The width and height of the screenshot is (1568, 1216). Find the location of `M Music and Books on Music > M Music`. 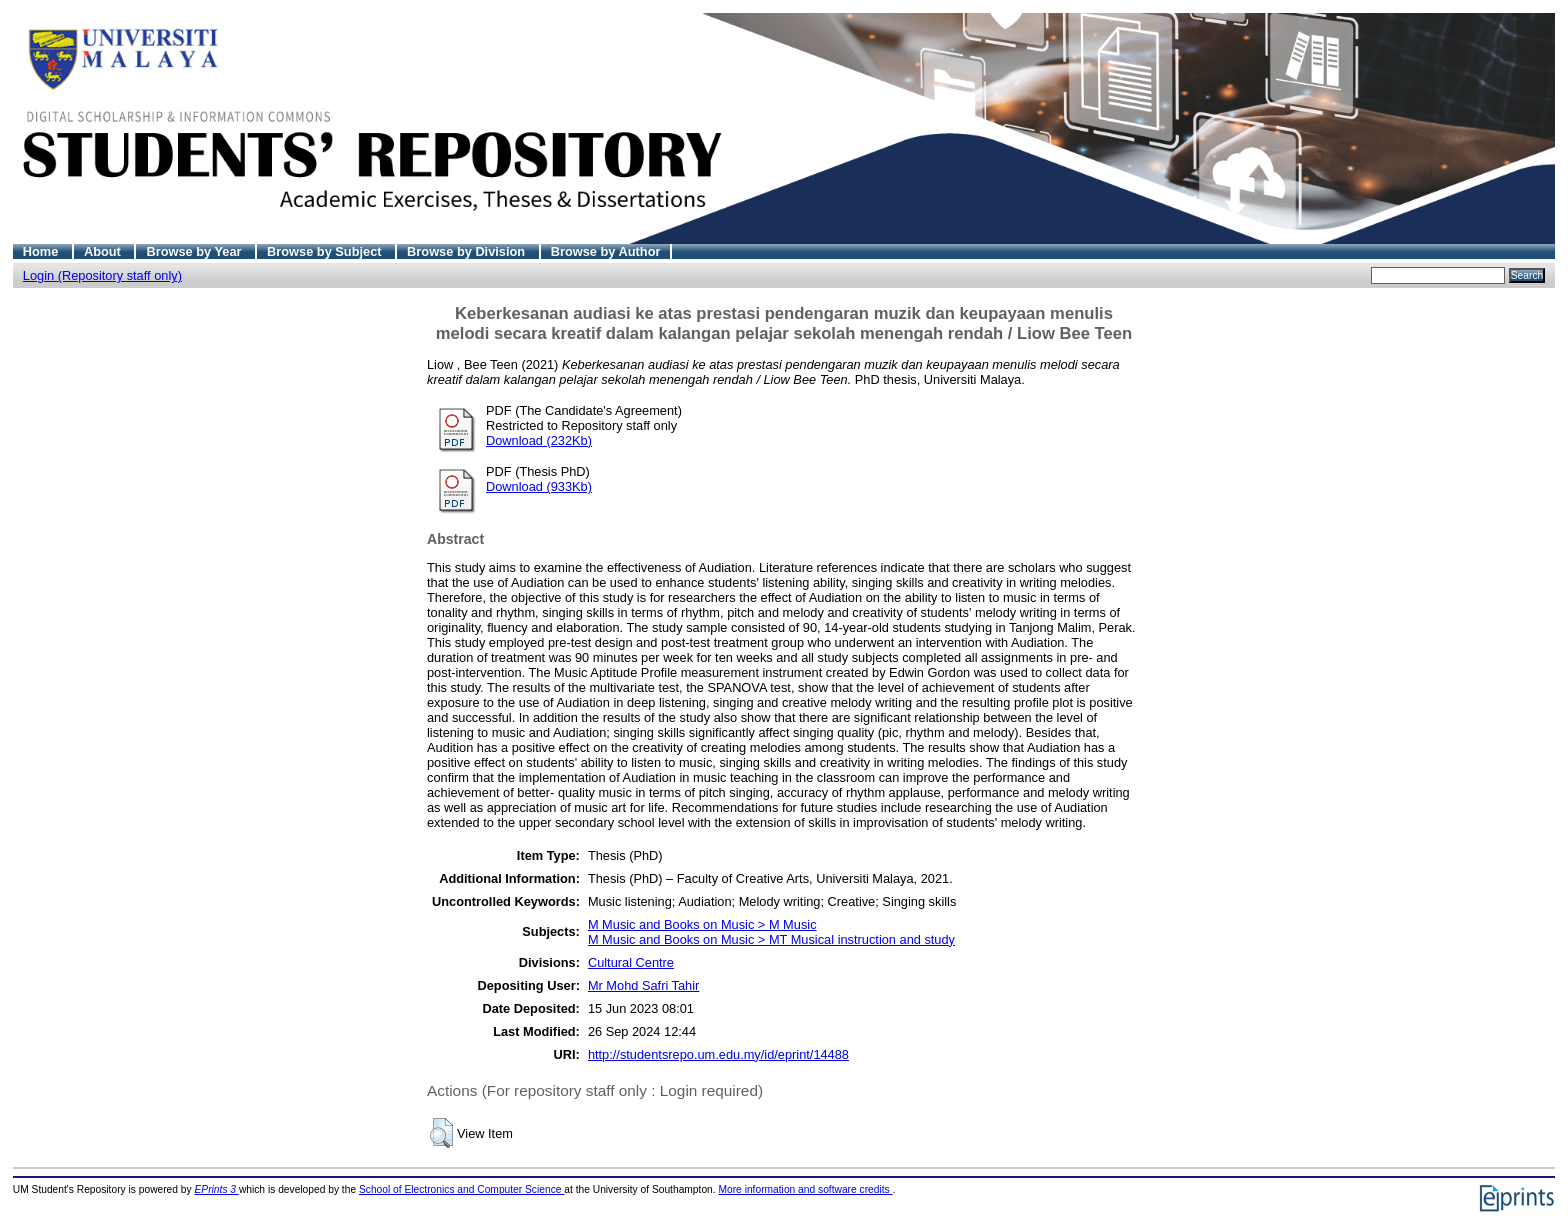

M Music and Books on Music > M Music is located at coordinates (702, 924).